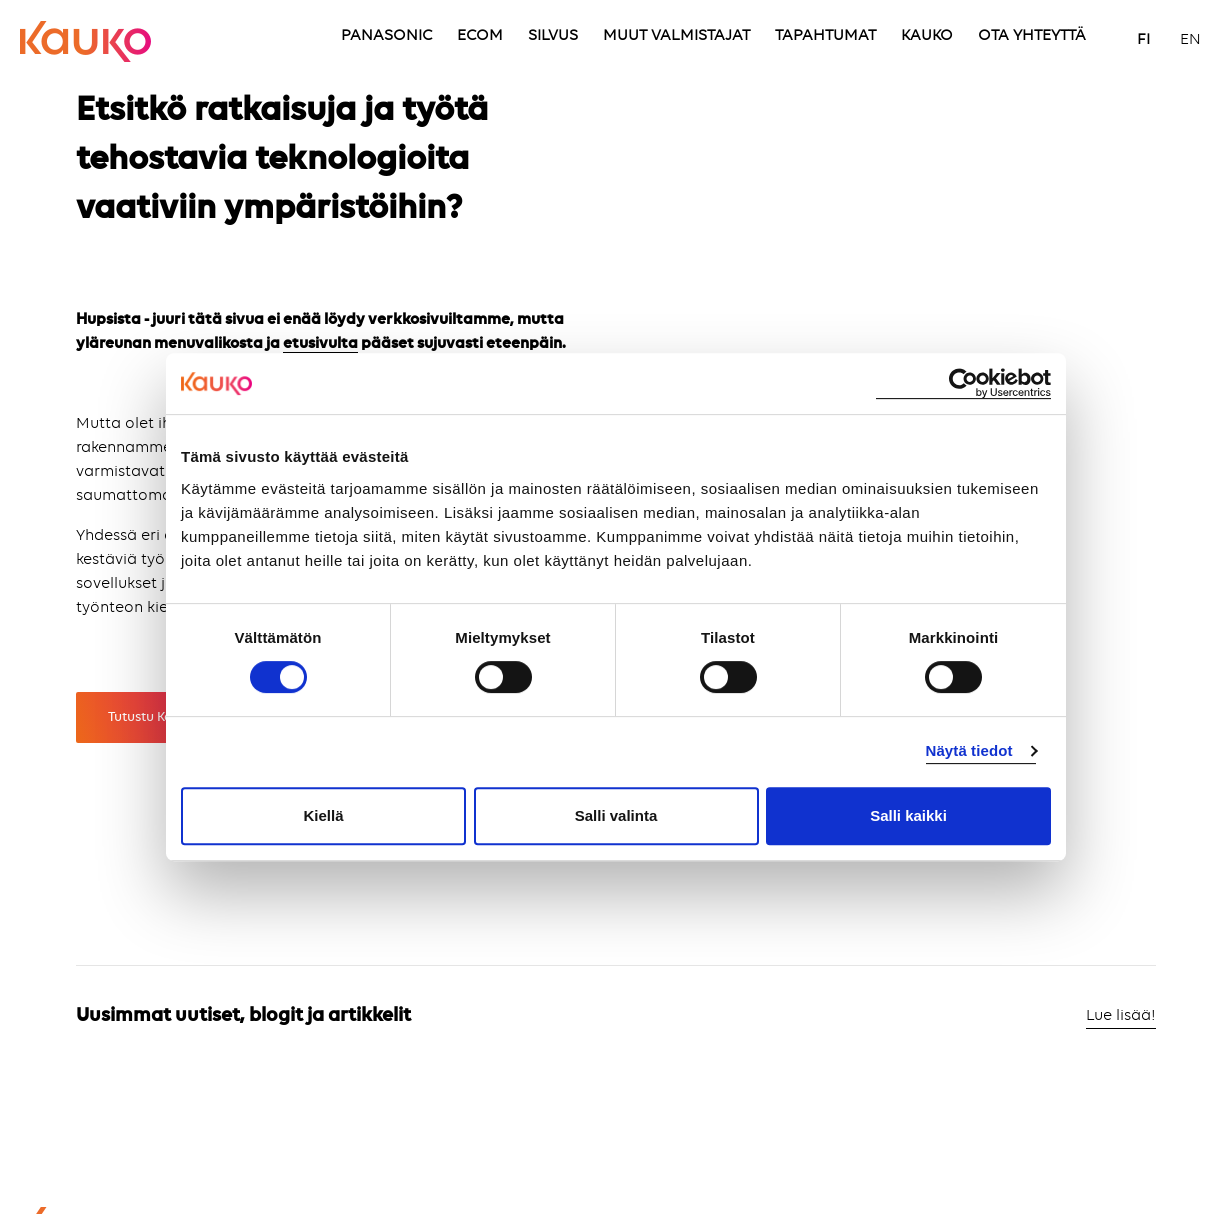 The width and height of the screenshot is (1232, 1214). Describe the element at coordinates (927, 36) in the screenshot. I see `KAUKO [menuitem]` at that location.